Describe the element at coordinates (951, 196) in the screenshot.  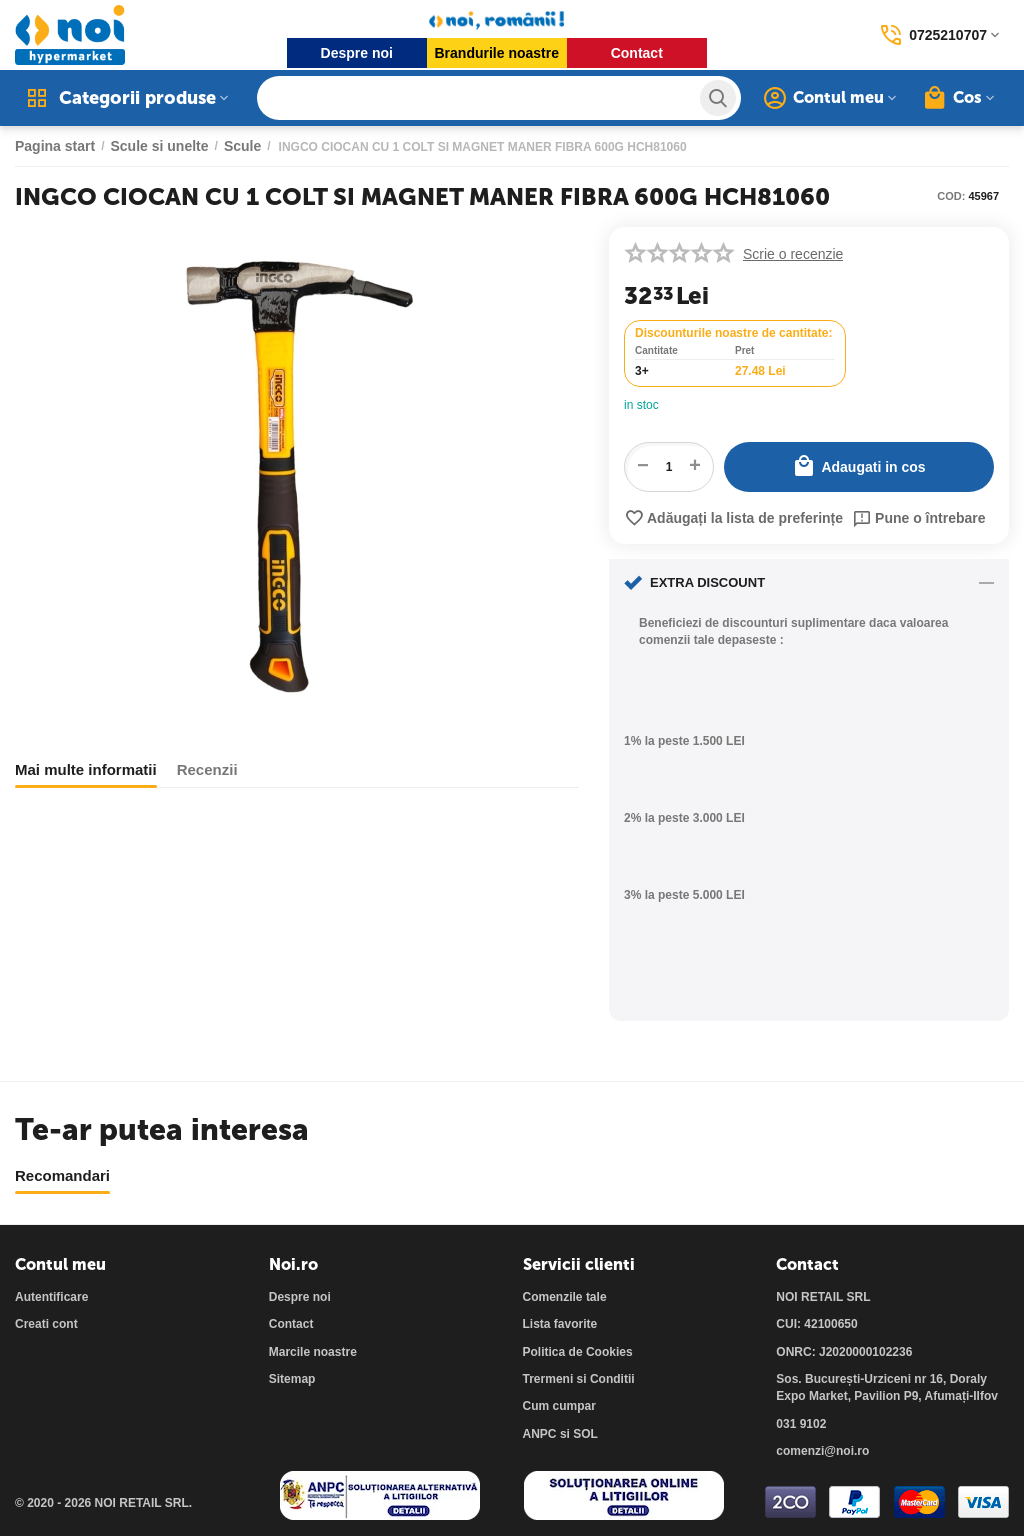
I see `COD:` at that location.